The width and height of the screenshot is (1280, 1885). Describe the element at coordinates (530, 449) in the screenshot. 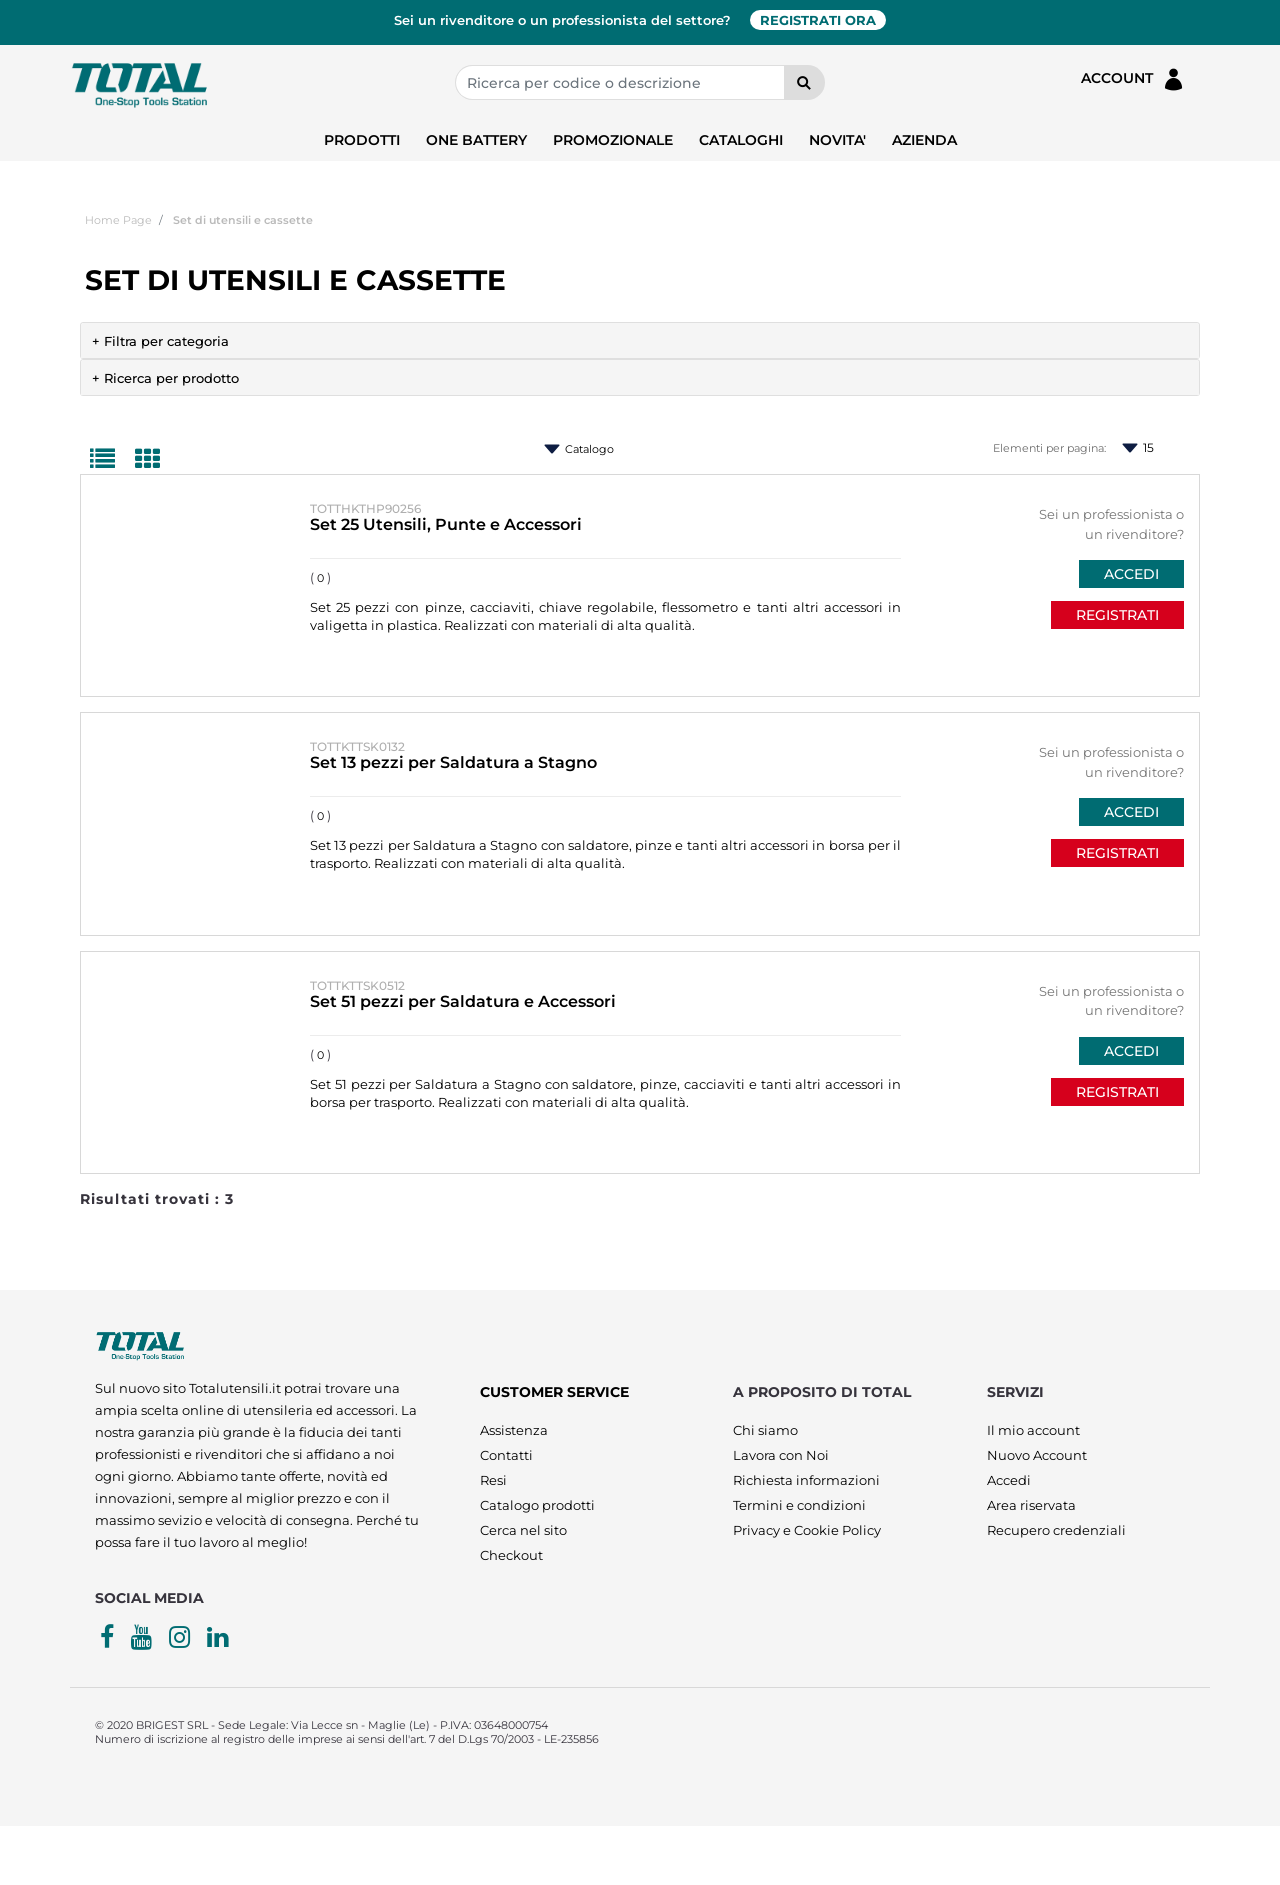

I see `Ordina per:` at that location.